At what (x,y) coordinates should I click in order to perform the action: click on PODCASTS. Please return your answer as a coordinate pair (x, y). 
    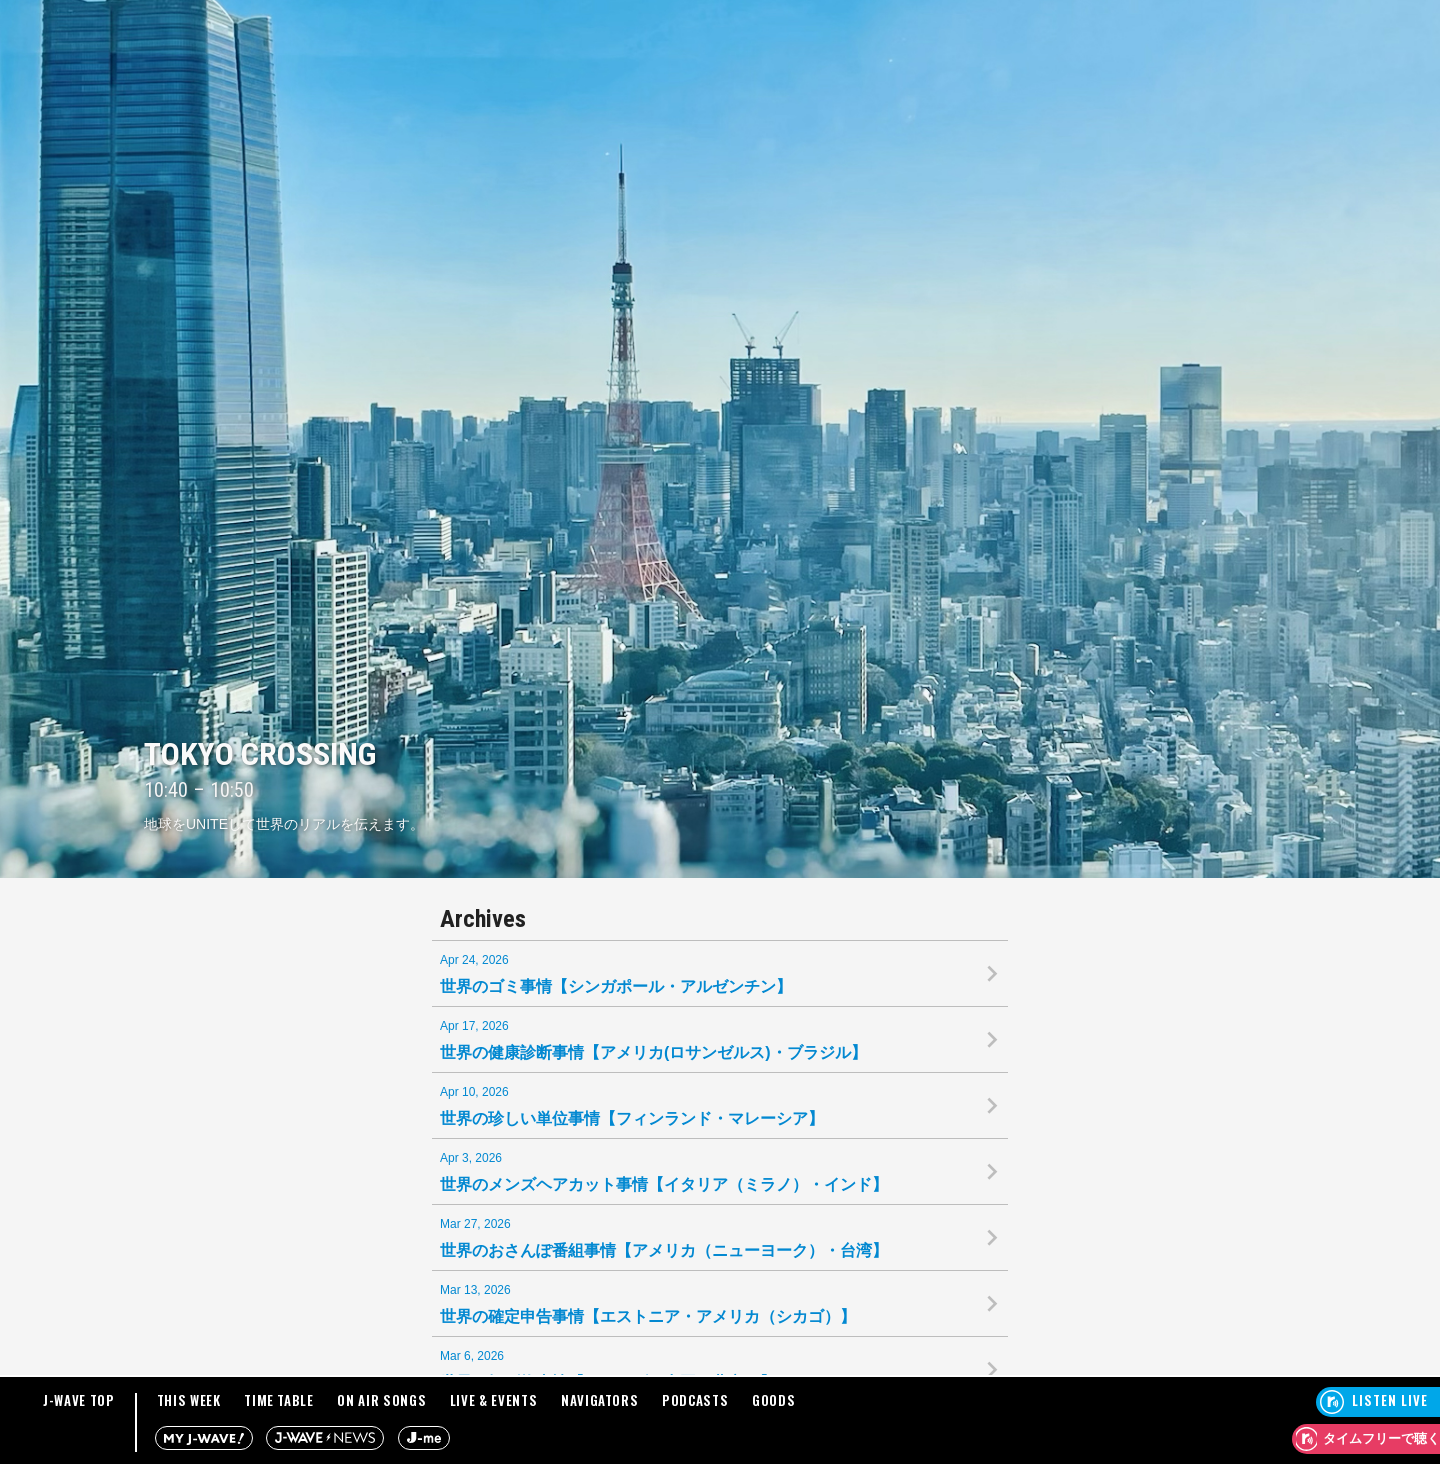
    Looking at the image, I should click on (695, 1400).